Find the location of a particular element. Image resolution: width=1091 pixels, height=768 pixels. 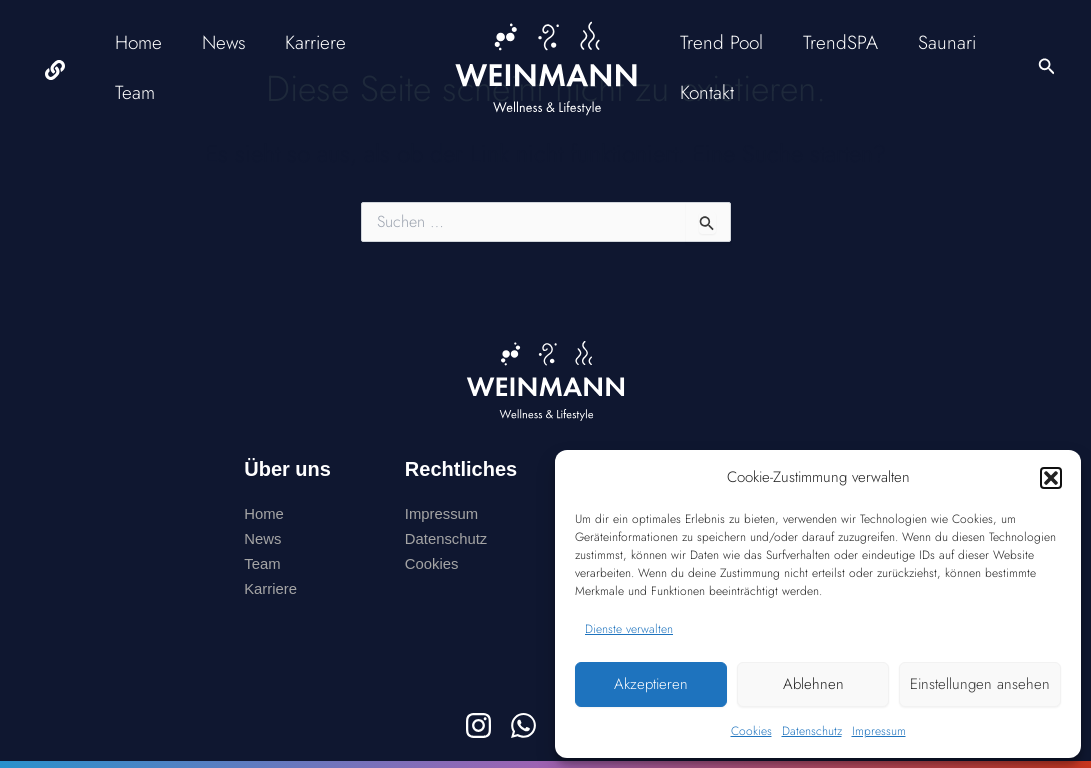

Ablehnen is located at coordinates (813, 684).